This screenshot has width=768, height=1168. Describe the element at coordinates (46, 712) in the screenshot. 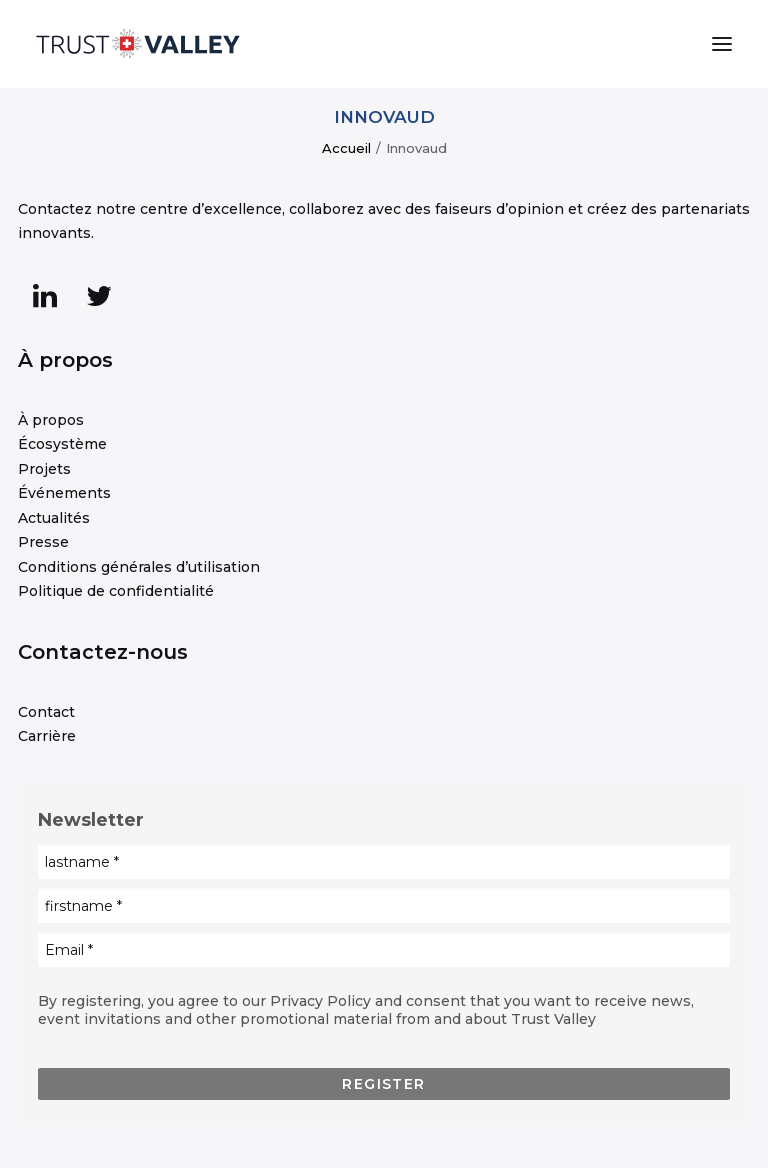

I see `Contact` at that location.